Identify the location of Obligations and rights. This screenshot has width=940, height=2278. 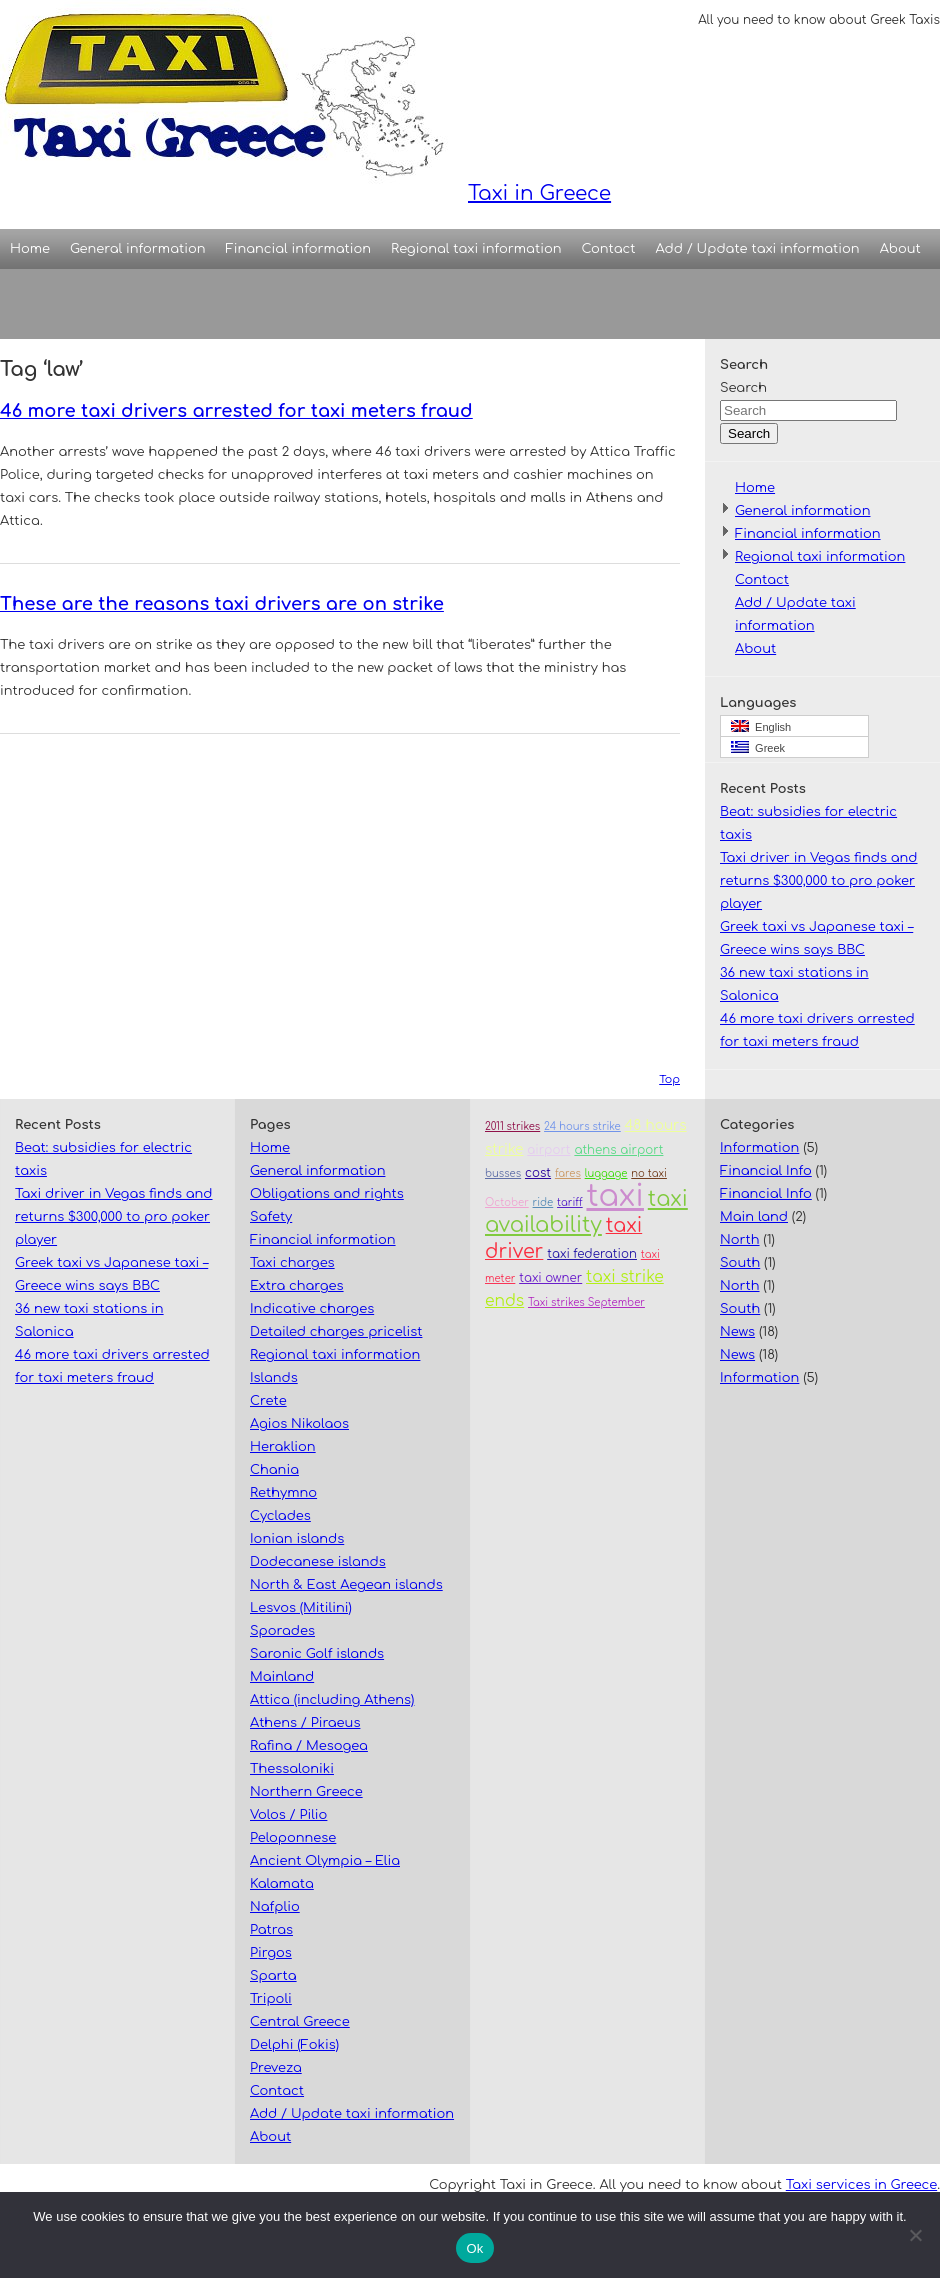
(327, 1194).